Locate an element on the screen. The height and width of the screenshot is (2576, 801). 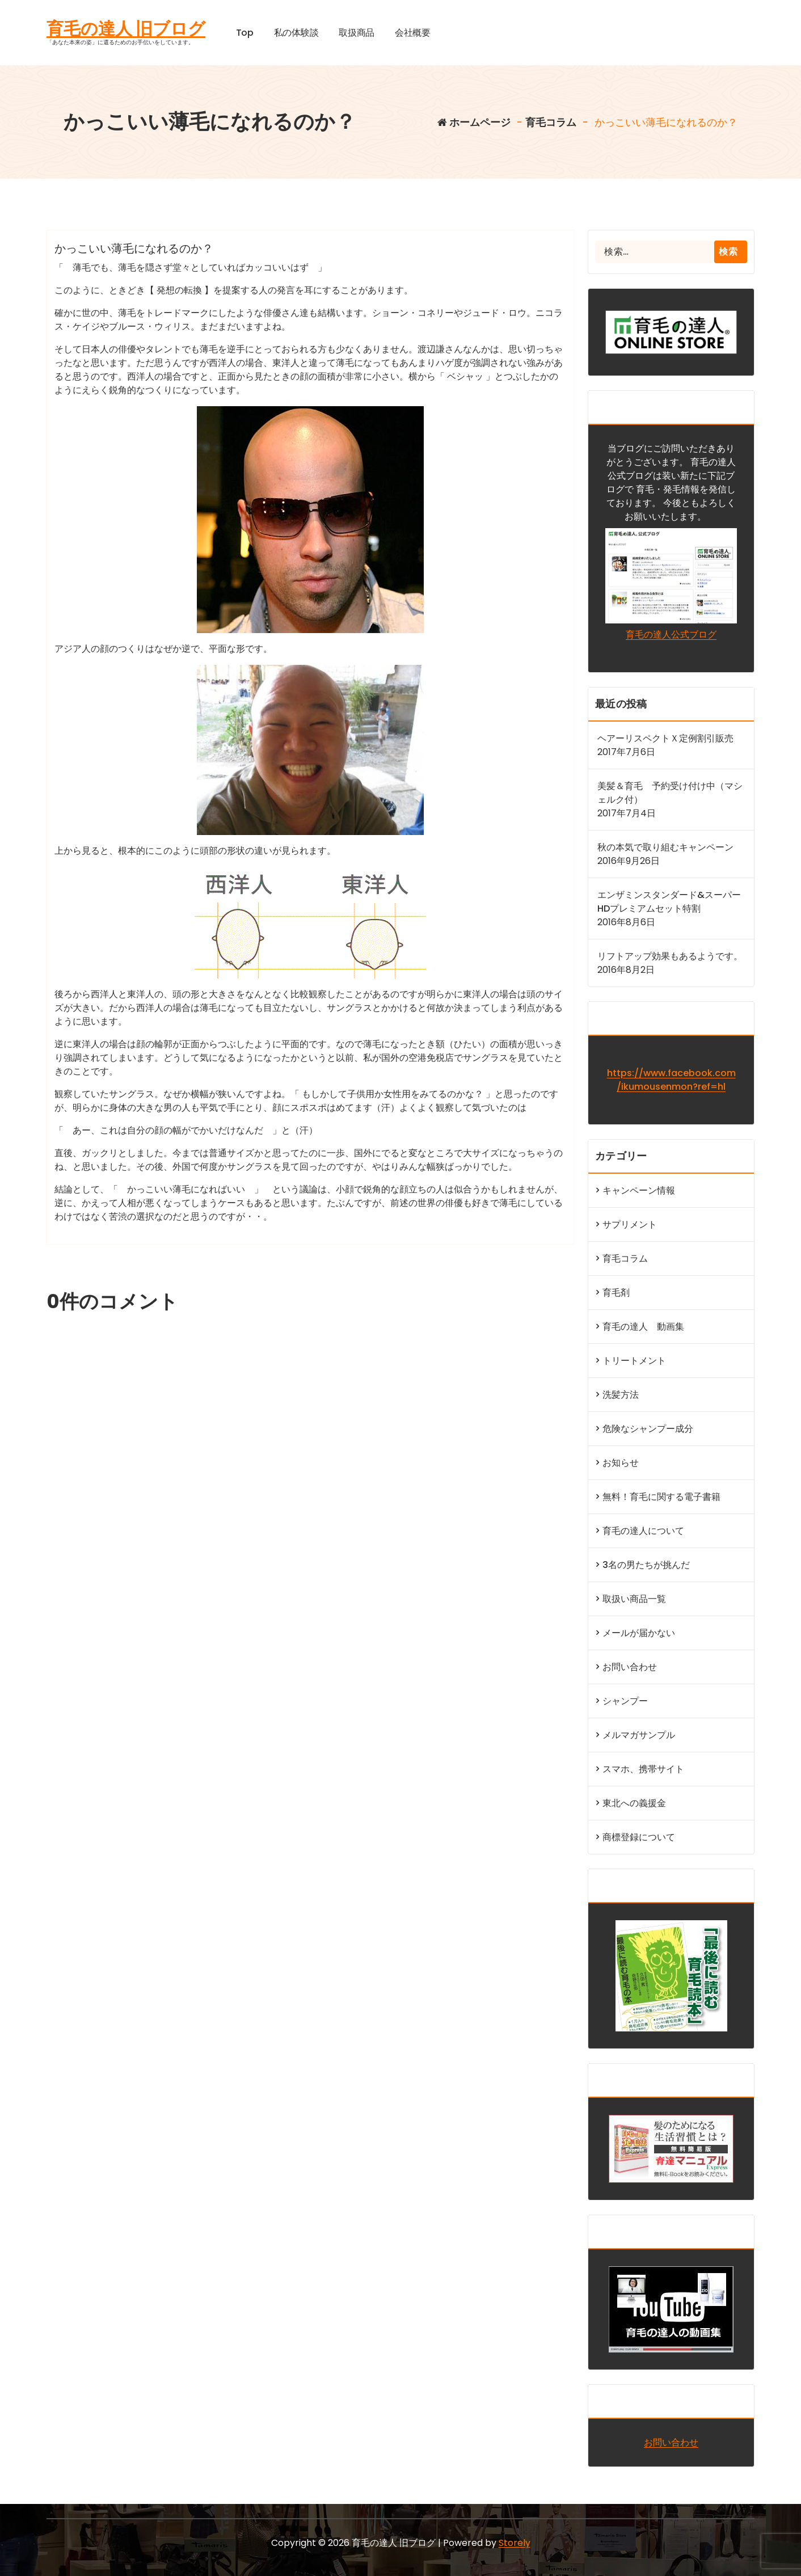
リフトアップ効果もあるようです。 is located at coordinates (670, 956).